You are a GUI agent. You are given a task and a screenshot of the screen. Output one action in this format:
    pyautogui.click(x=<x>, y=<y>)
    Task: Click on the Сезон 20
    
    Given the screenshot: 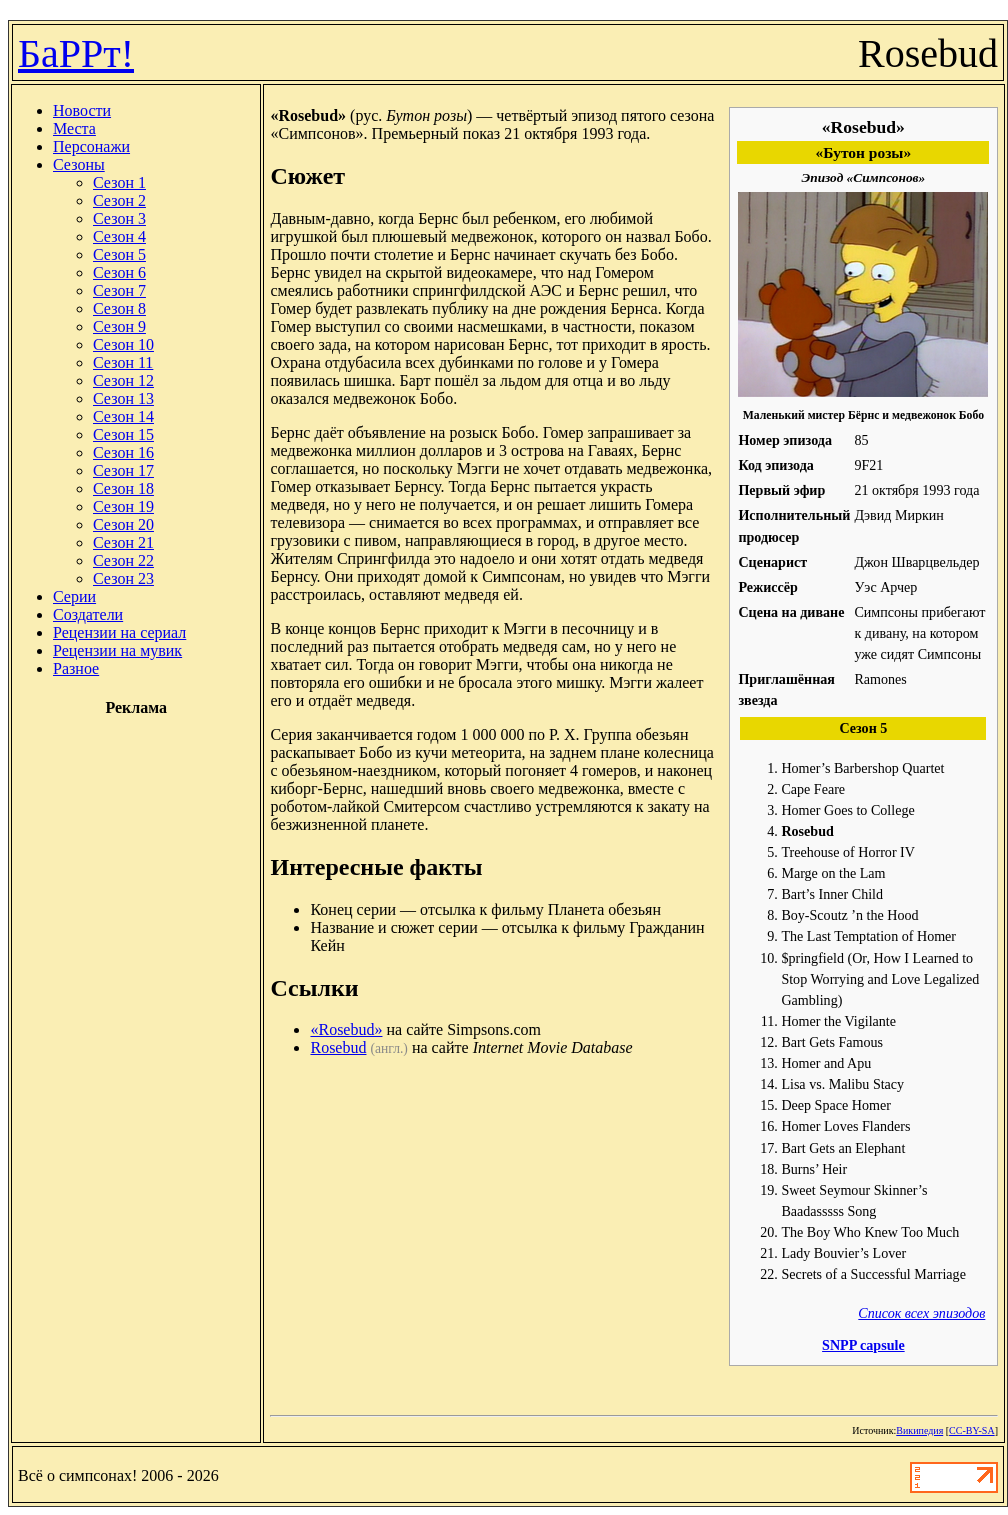 What is the action you would take?
    pyautogui.click(x=123, y=524)
    